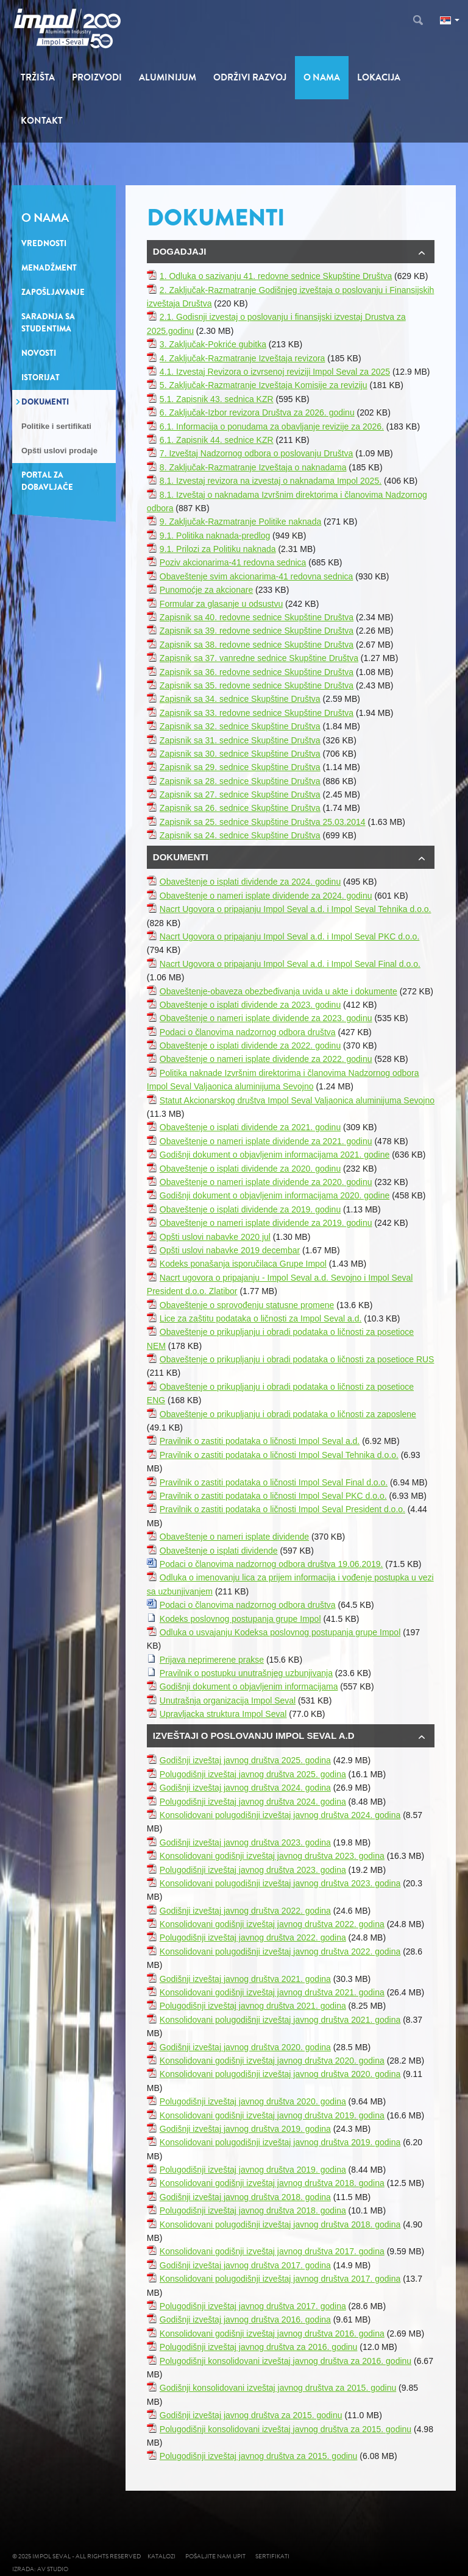 The height and width of the screenshot is (2576, 468). Describe the element at coordinates (240, 794) in the screenshot. I see `Zapisnik sa 27. sednice Skupštine Društva` at that location.